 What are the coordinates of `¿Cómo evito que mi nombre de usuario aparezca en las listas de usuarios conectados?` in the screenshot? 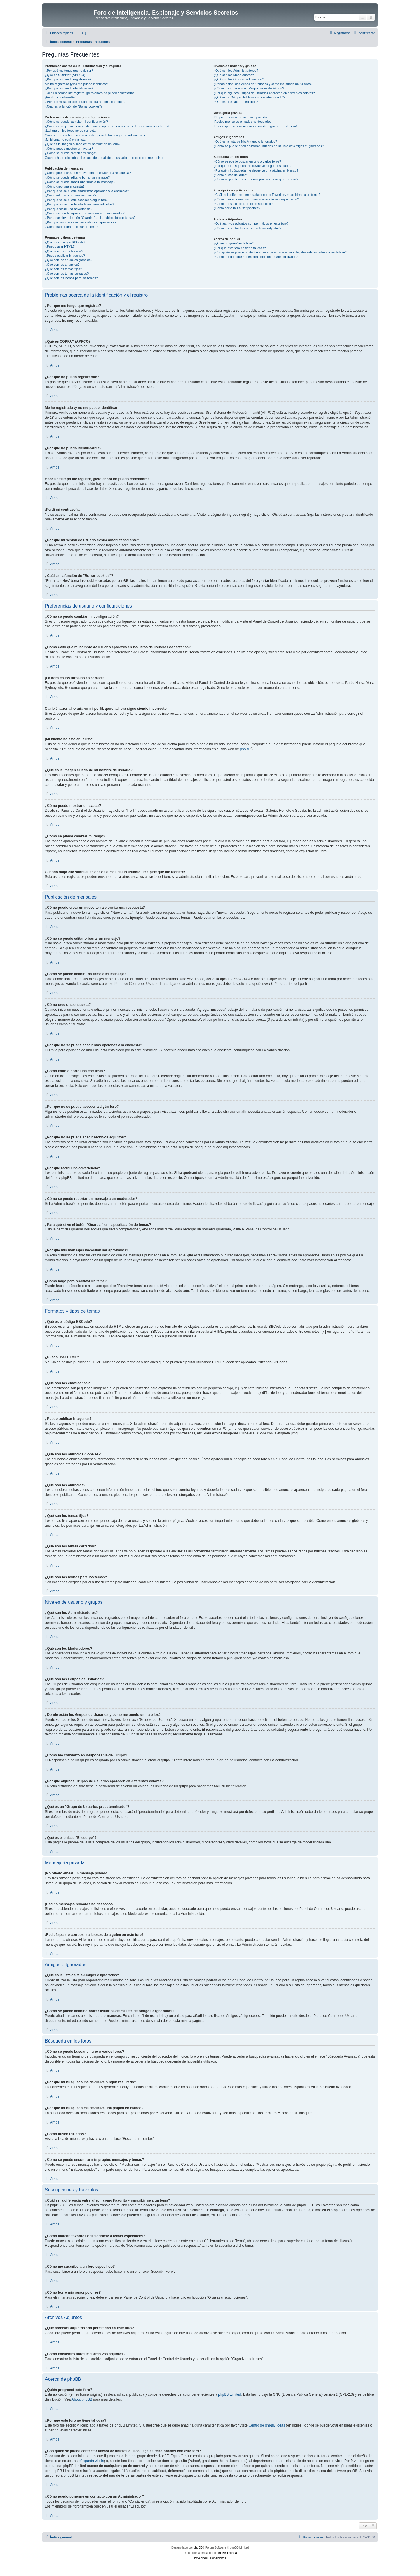 It's located at (107, 126).